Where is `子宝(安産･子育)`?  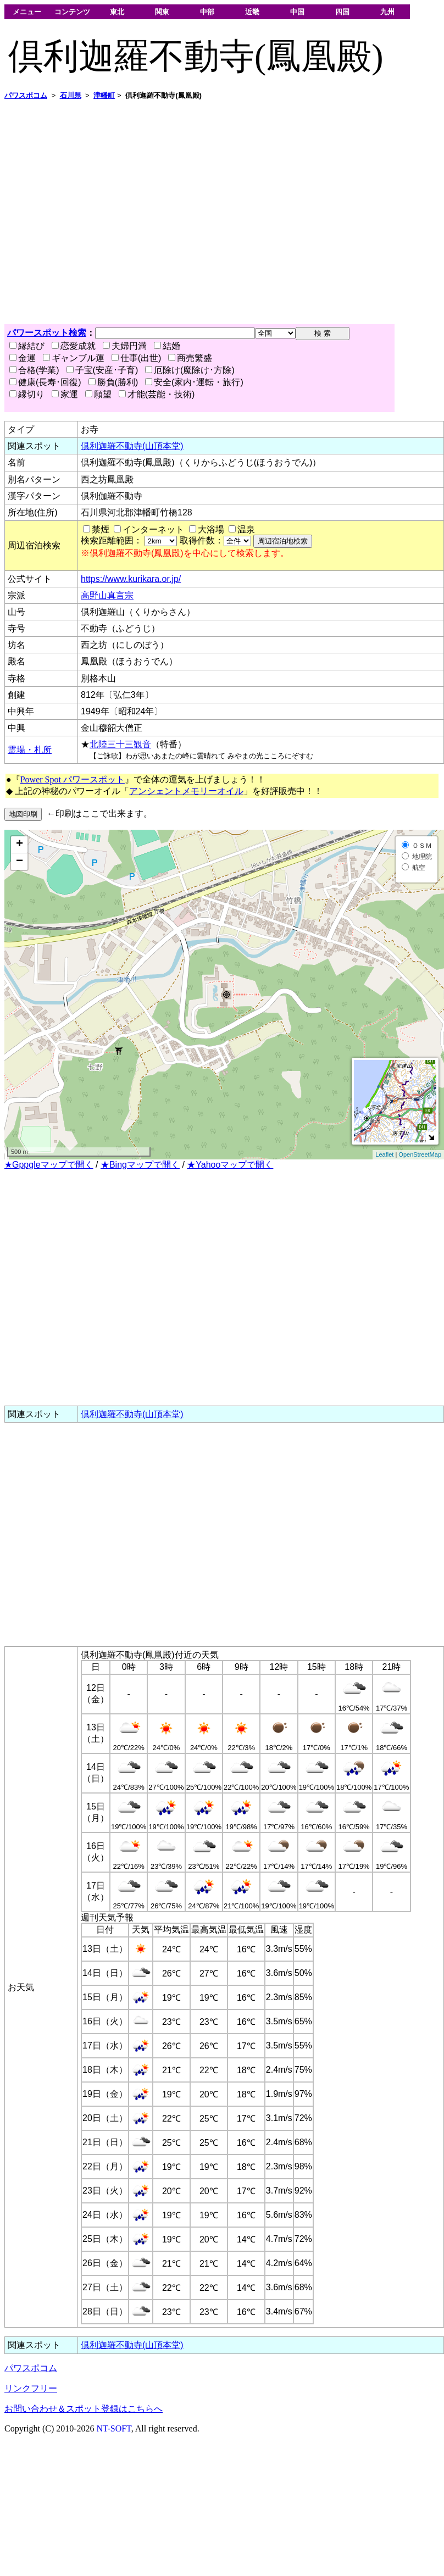 子宝(安産･子育) is located at coordinates (102, 370).